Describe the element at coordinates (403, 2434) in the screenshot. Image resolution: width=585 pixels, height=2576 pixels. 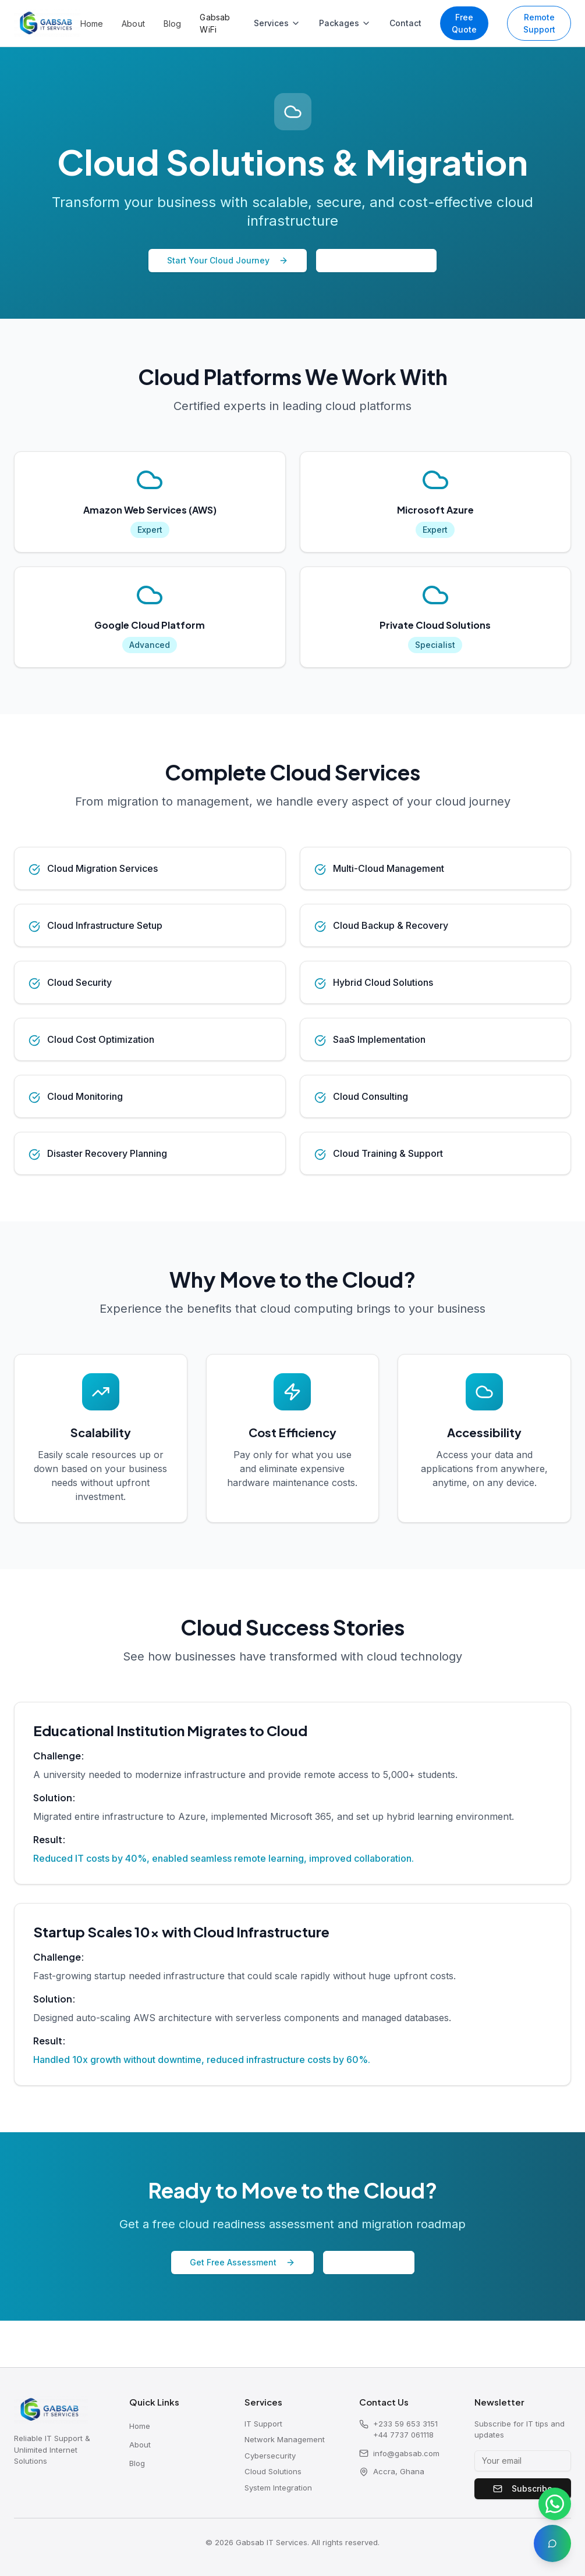
I see `+44 7737 061118` at that location.